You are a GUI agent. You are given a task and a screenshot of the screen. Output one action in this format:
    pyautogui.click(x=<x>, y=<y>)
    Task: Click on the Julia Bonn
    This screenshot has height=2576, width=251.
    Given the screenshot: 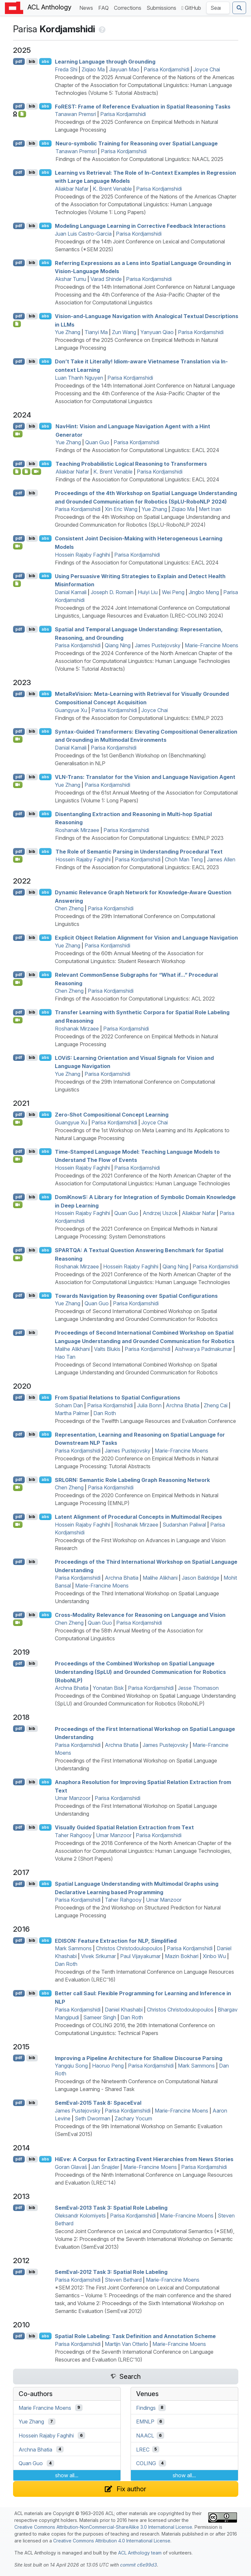 What is the action you would take?
    pyautogui.click(x=149, y=1405)
    